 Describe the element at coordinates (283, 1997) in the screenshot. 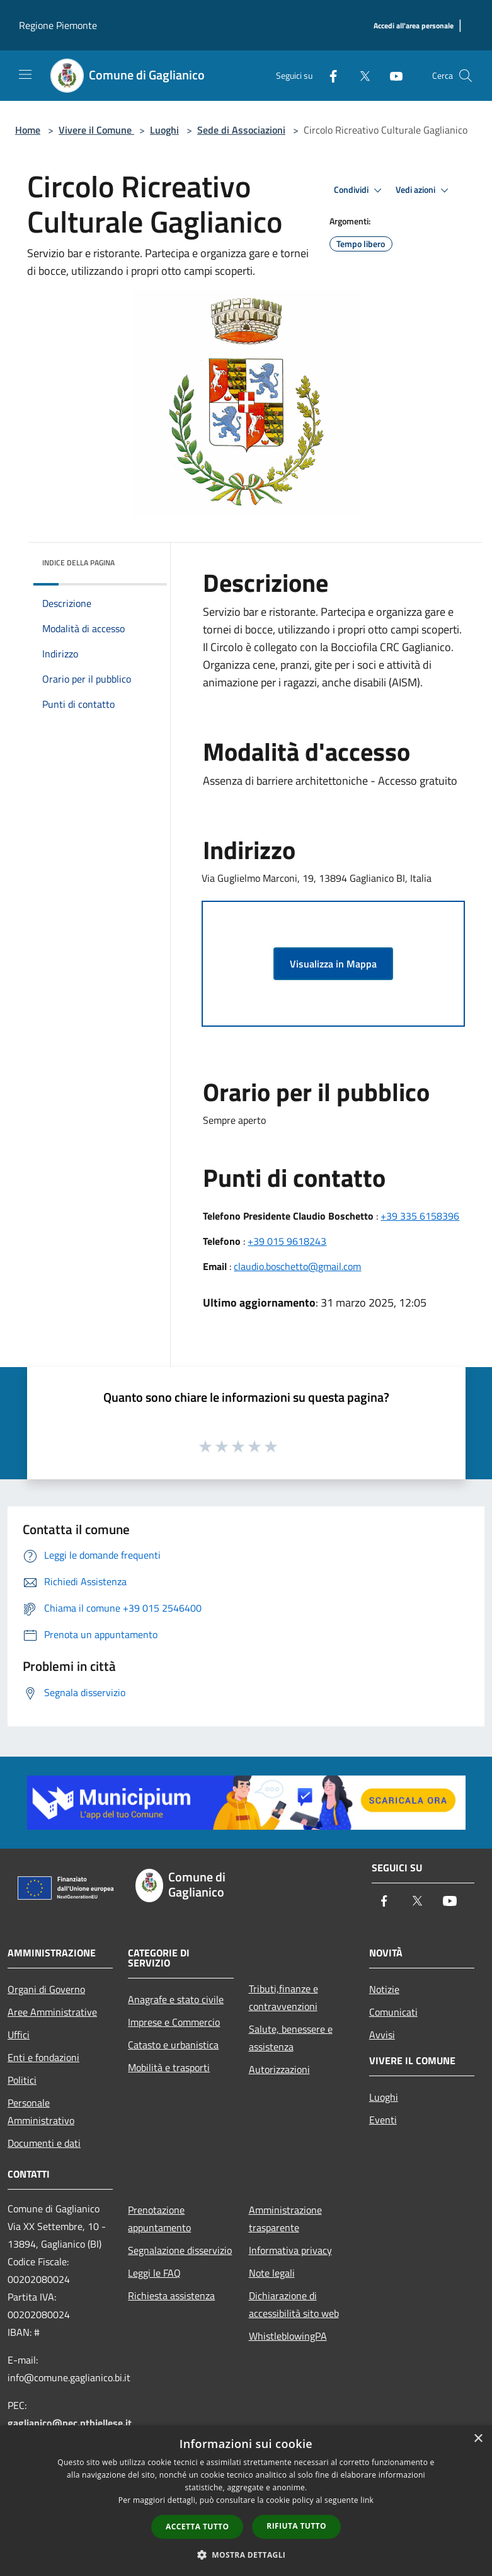

I see `Tributi,finanze e contravvenzioni` at that location.